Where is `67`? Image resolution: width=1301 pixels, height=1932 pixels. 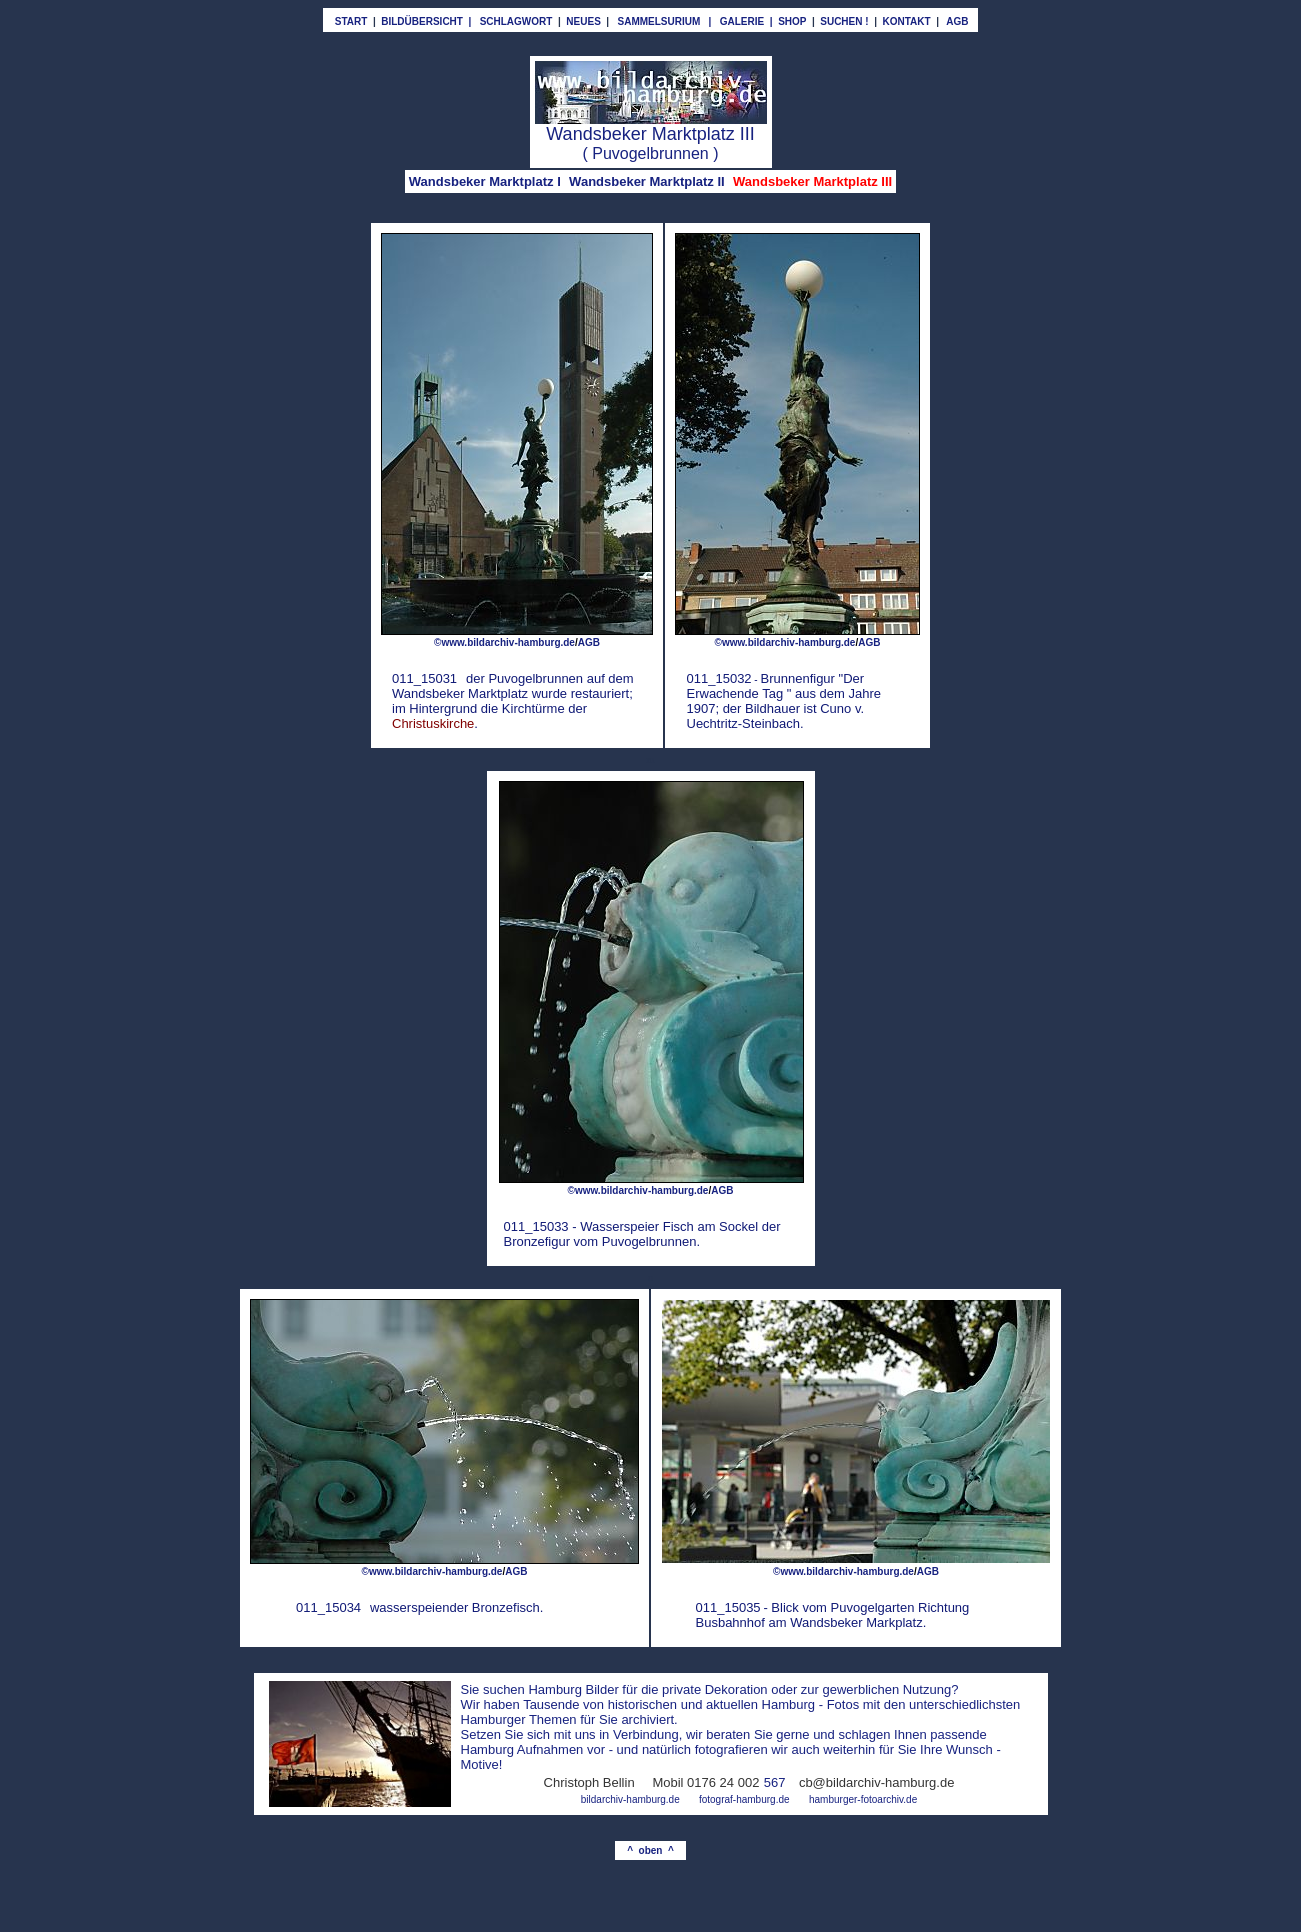 67 is located at coordinates (778, 1782).